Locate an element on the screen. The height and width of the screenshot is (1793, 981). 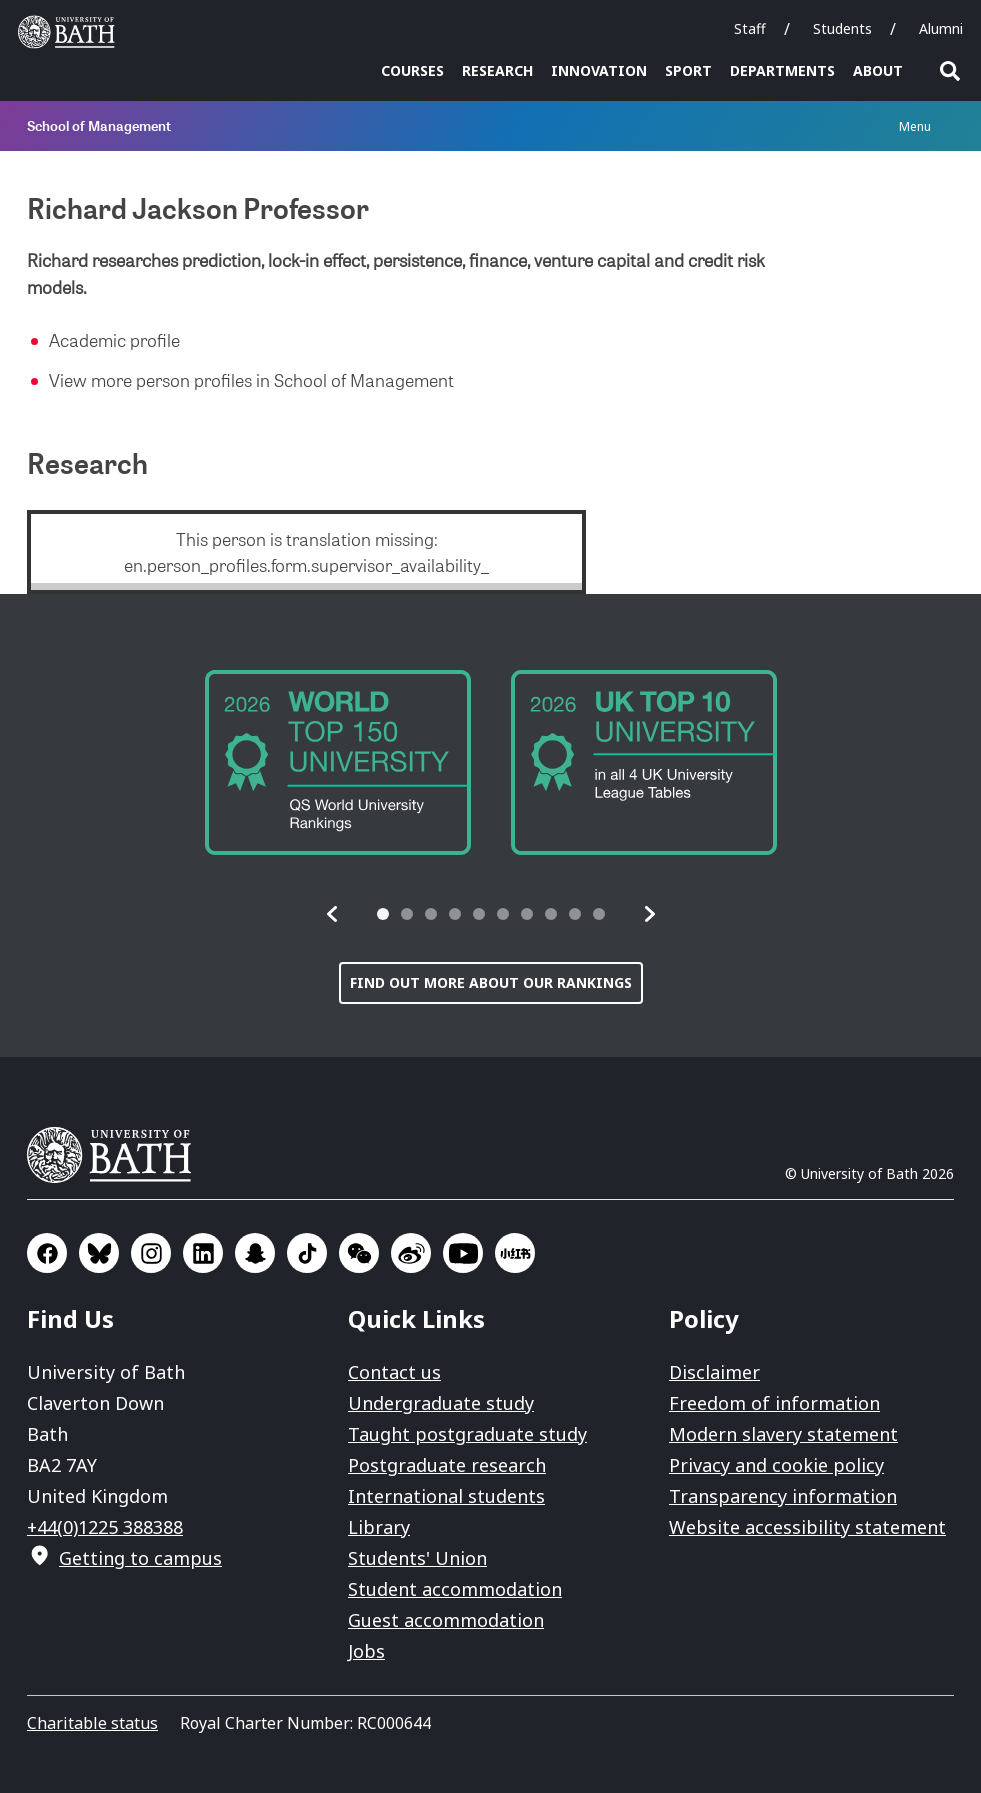
Taught postgraduate study is located at coordinates (467, 1434).